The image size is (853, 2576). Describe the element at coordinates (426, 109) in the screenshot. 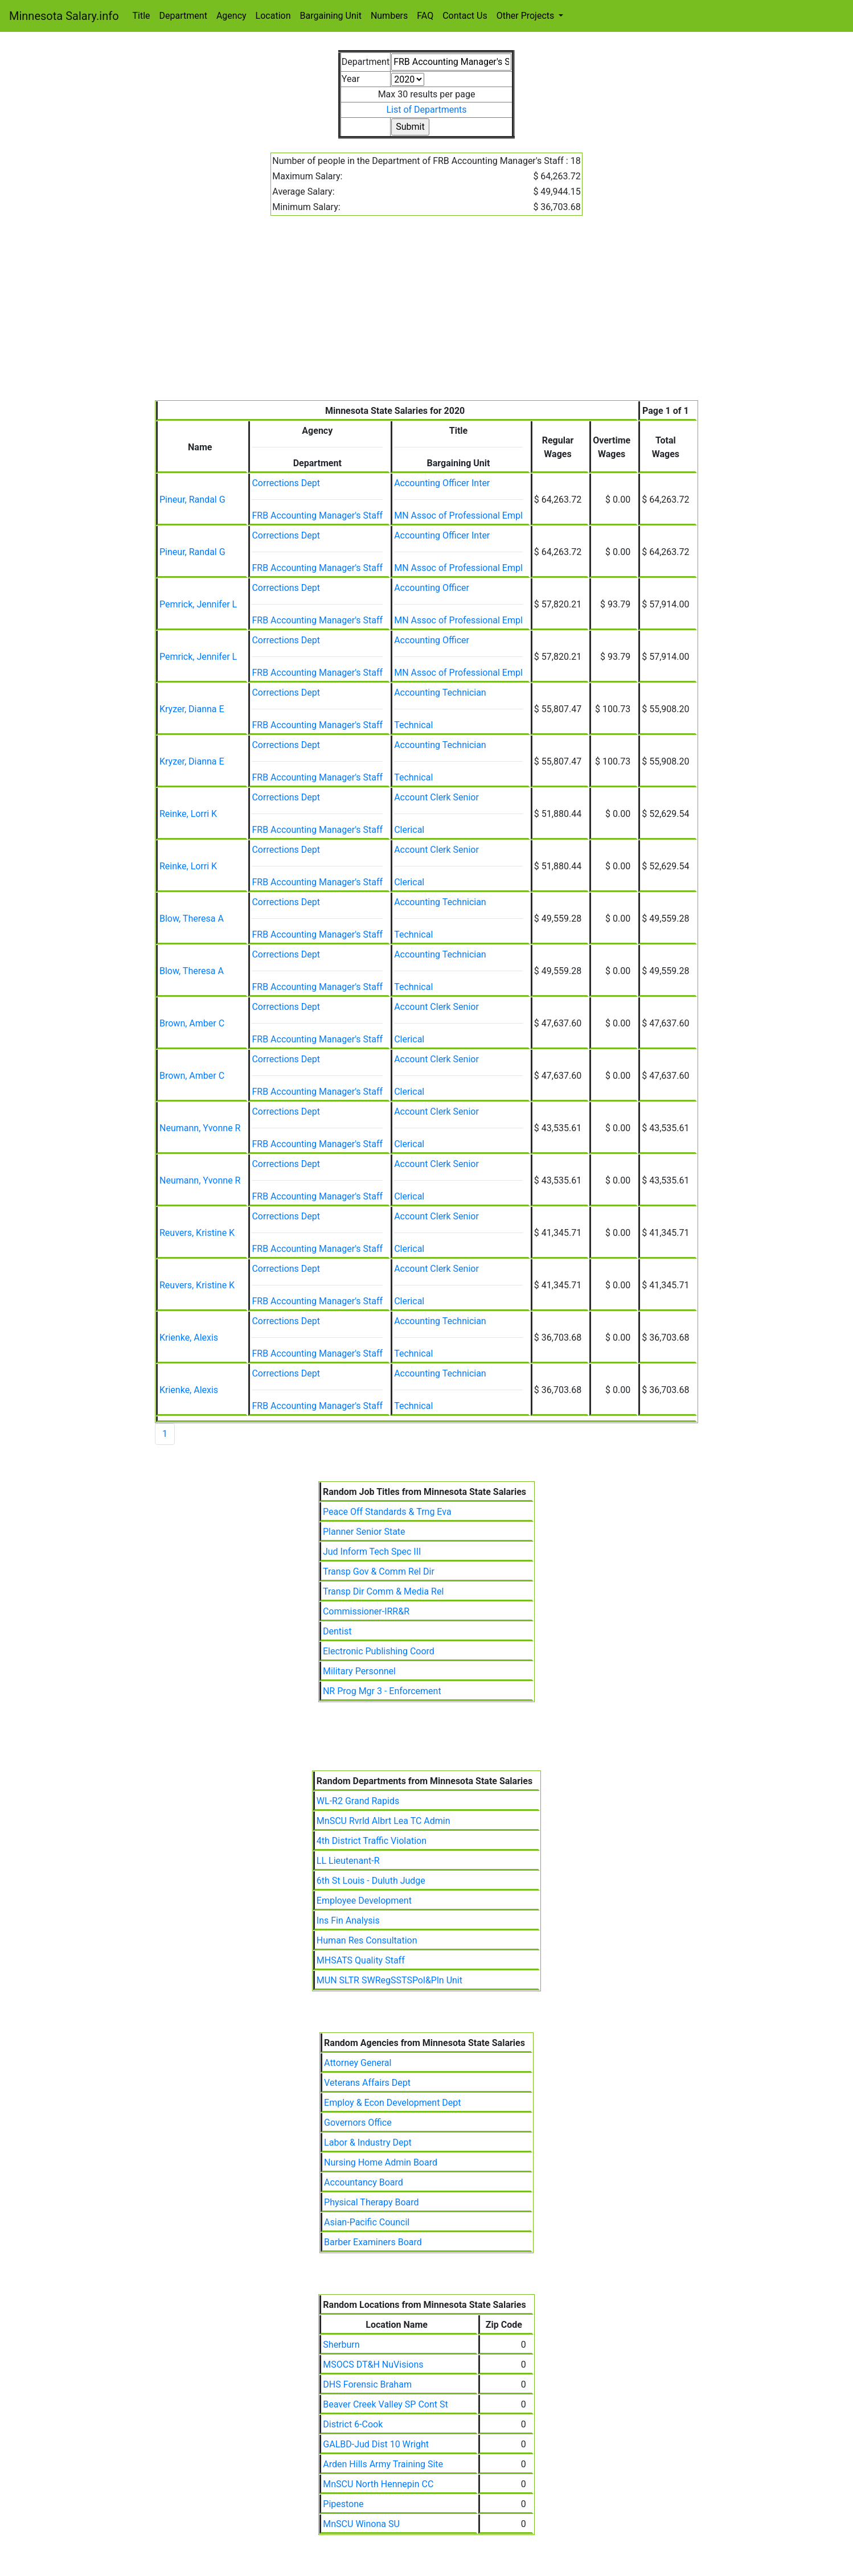

I see `List of Departments` at that location.